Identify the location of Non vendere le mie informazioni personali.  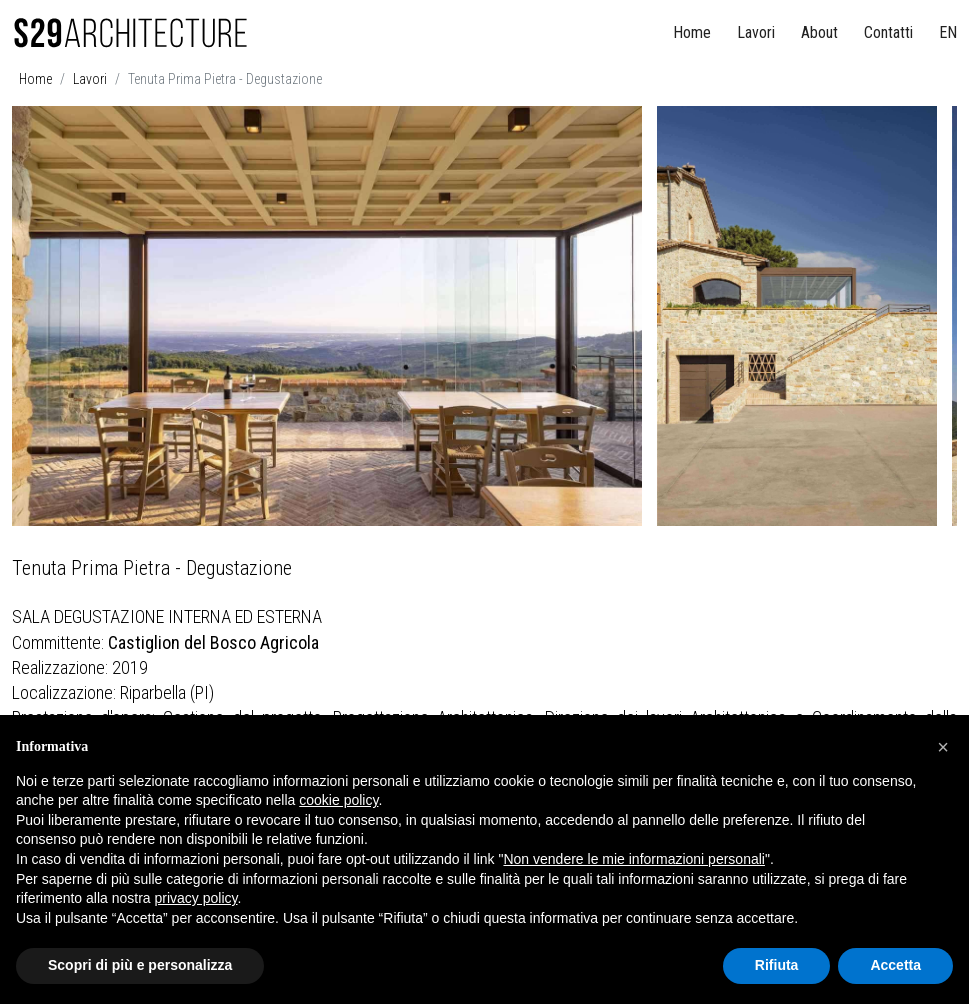
(633, 859).